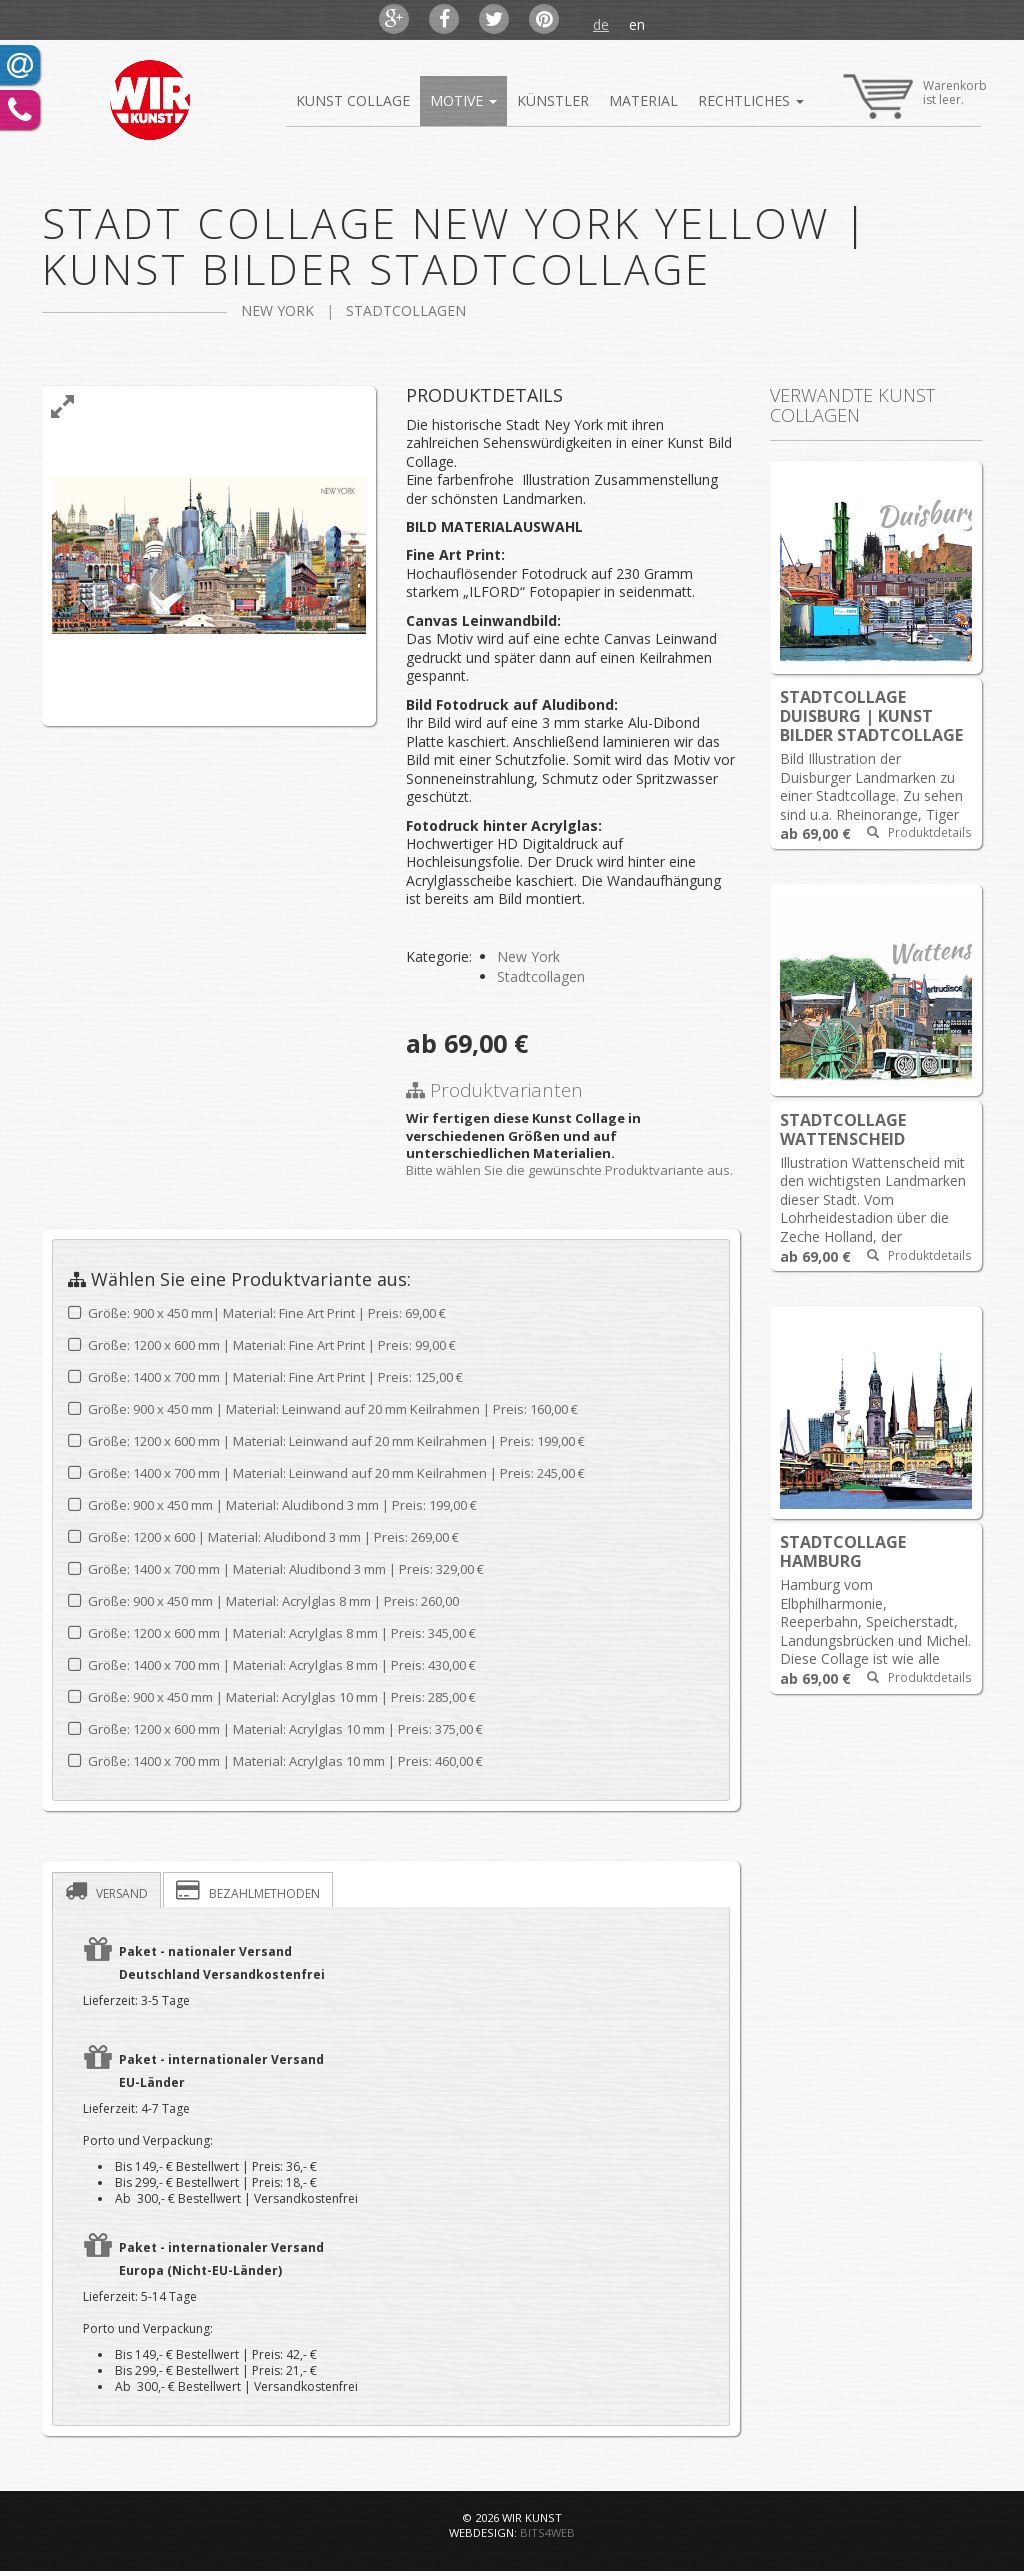 The image size is (1024, 2571). Describe the element at coordinates (265, 1377) in the screenshot. I see `Größe: 1400 x 700 mm | Material: Fine Art Print |` at that location.